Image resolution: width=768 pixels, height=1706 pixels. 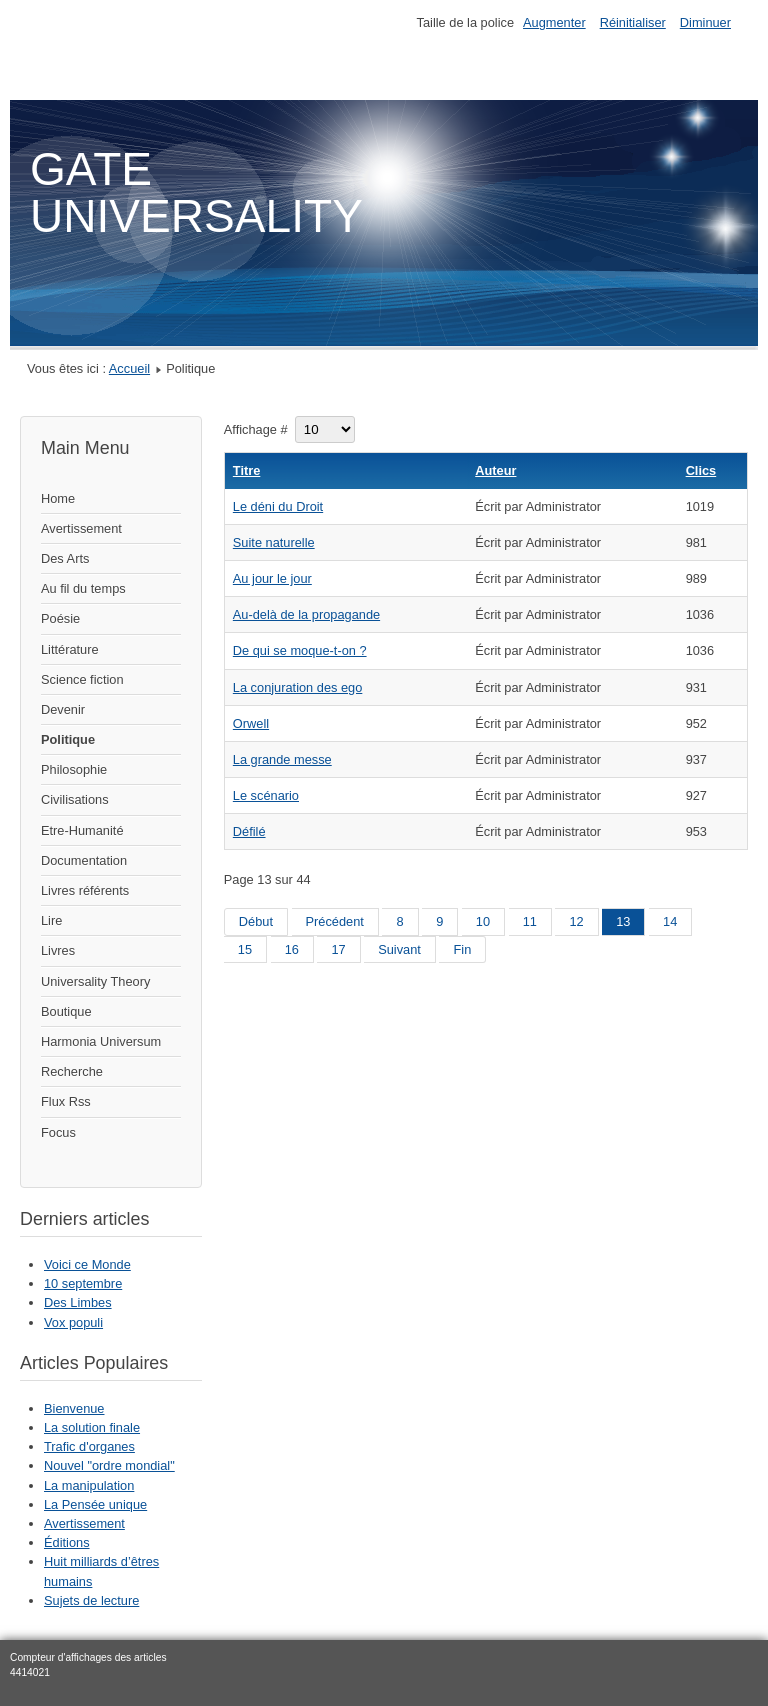 What do you see at coordinates (576, 921) in the screenshot?
I see `12` at bounding box center [576, 921].